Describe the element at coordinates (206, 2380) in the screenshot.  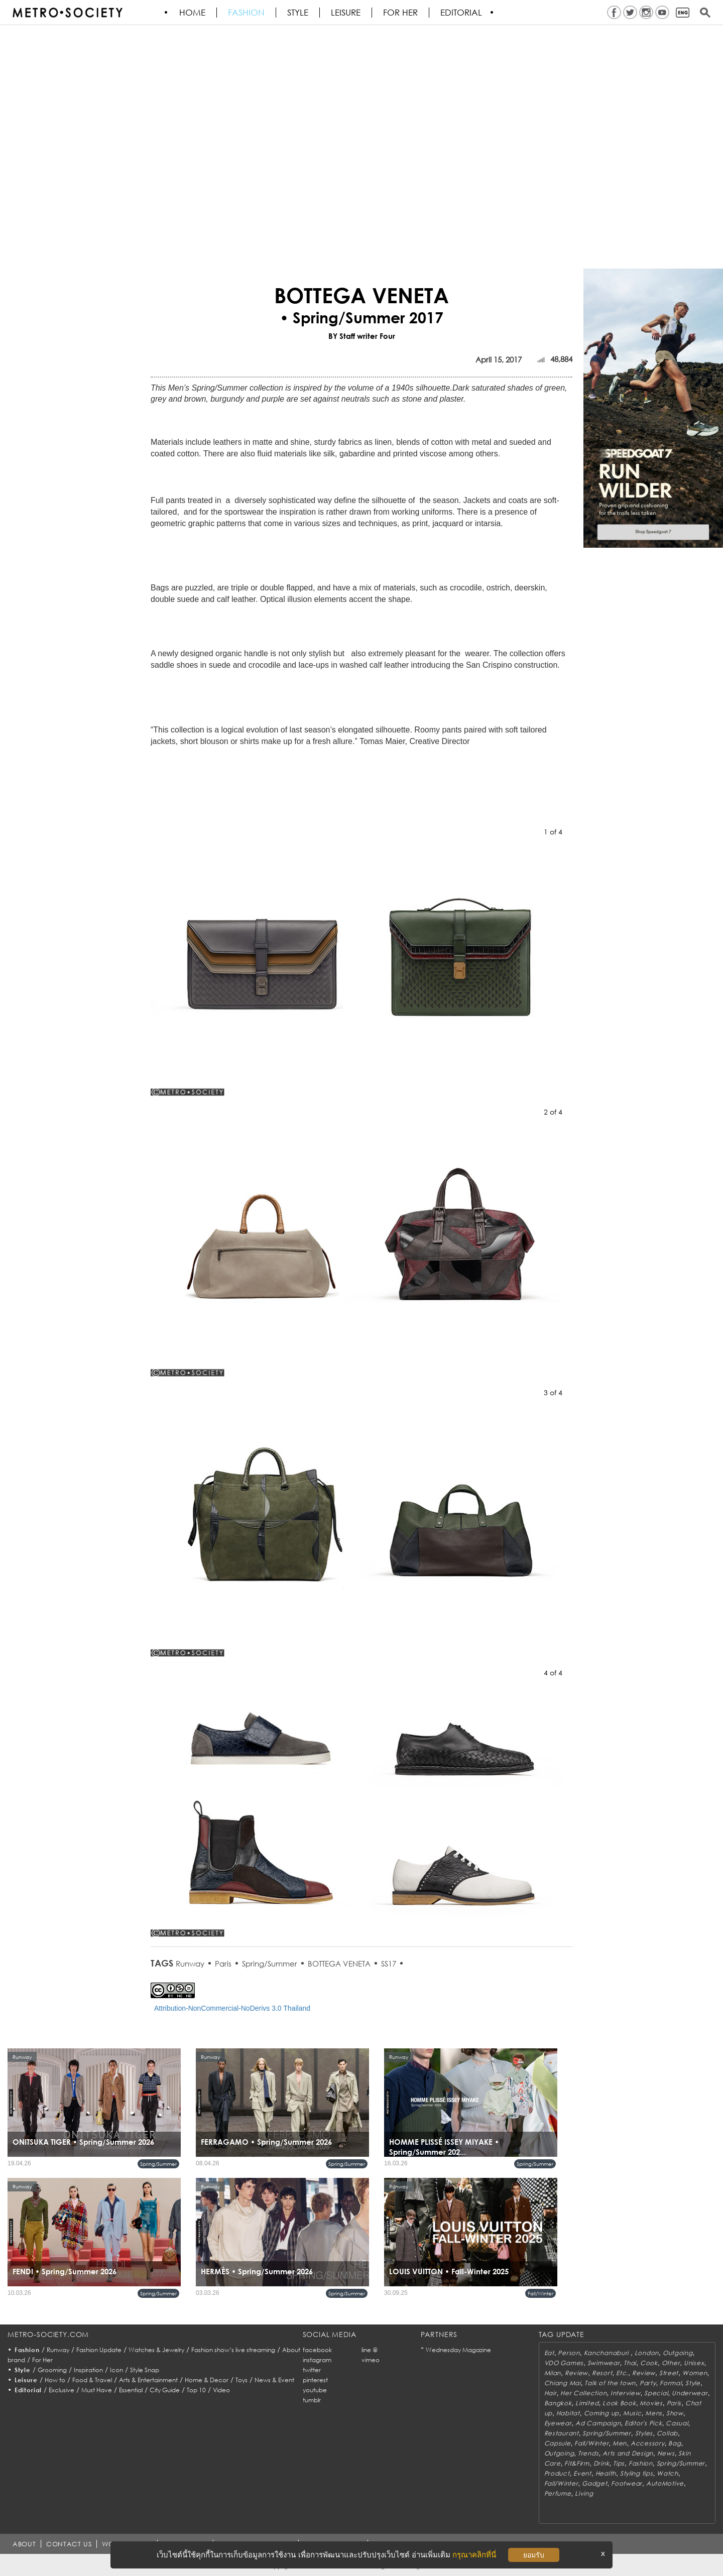
I see `Home & Decor` at that location.